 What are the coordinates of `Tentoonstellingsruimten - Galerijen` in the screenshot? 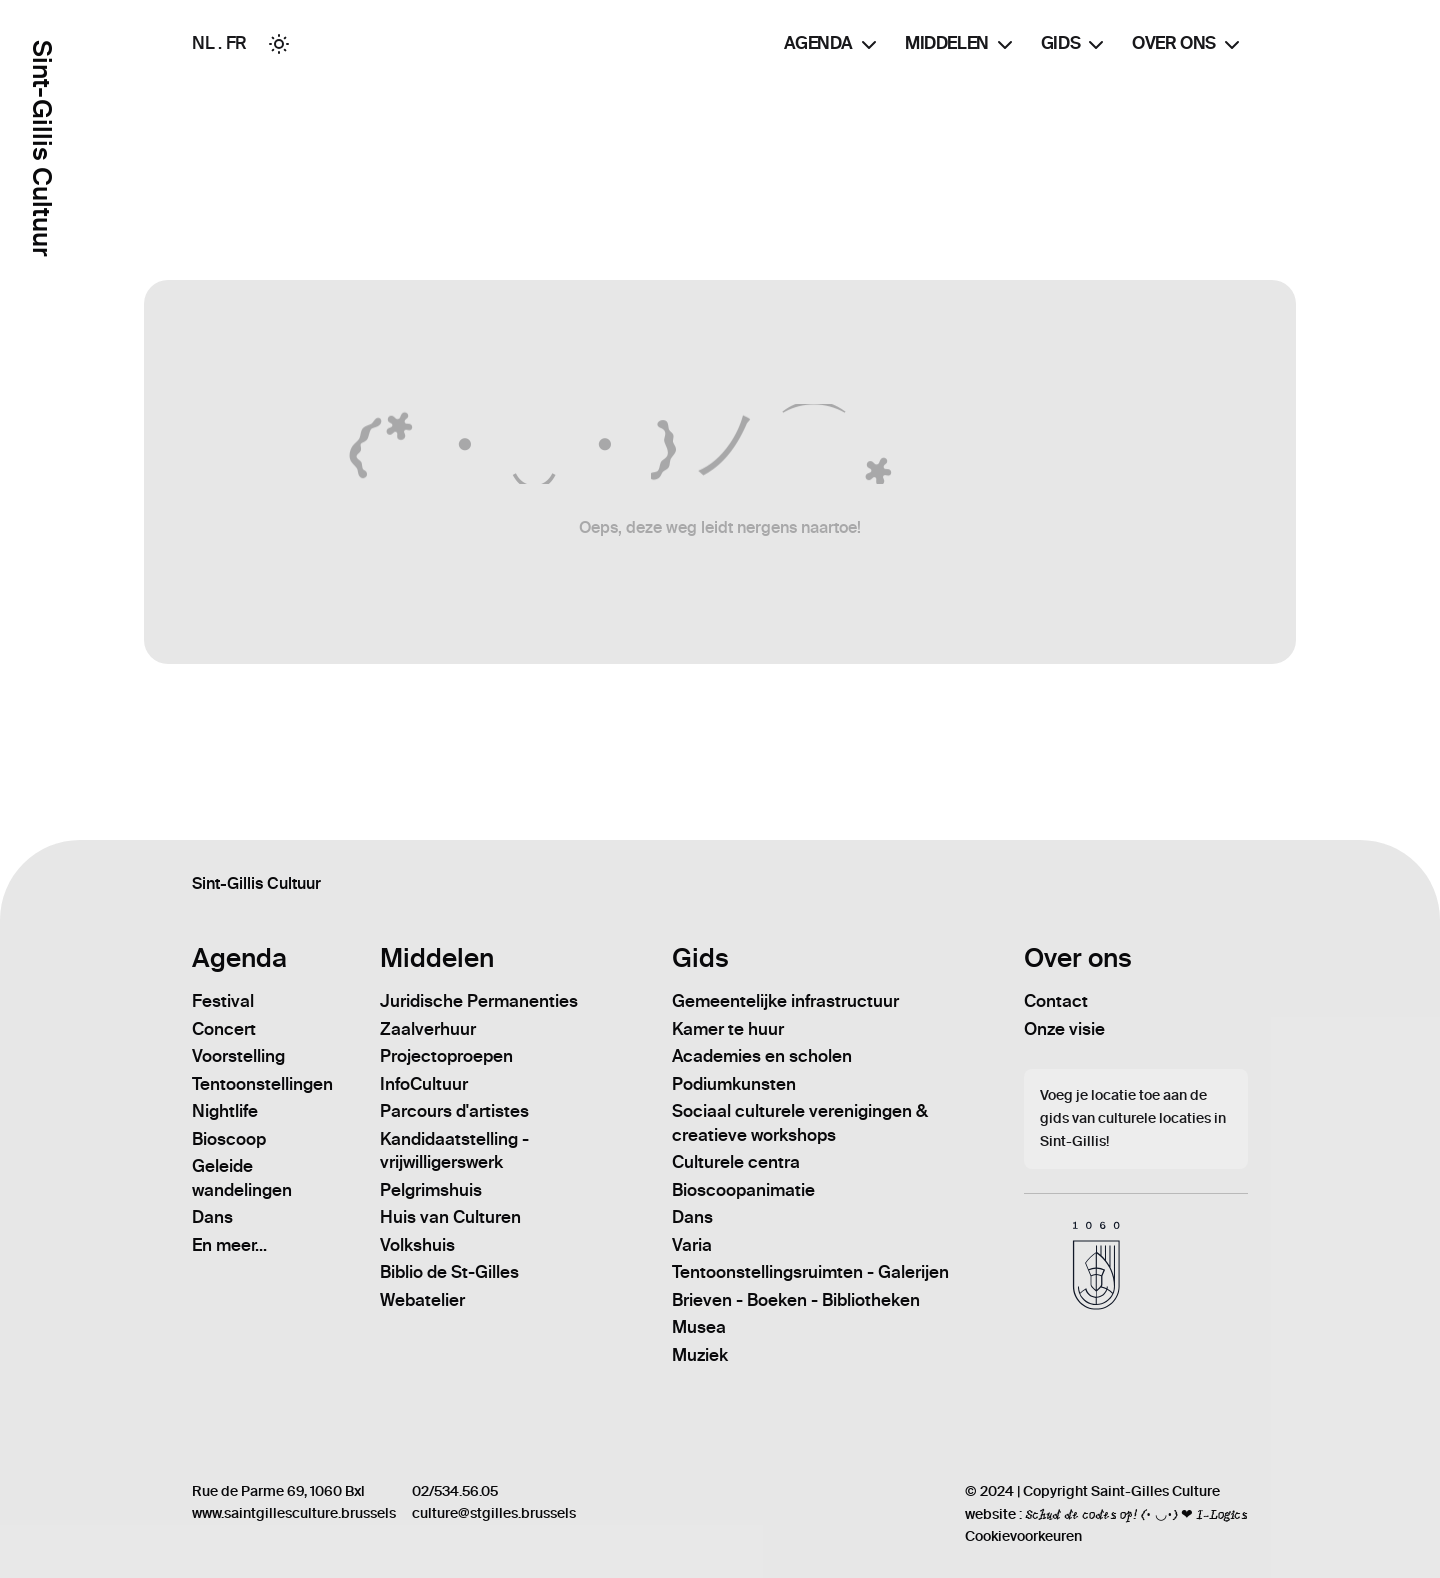 It's located at (810, 1272).